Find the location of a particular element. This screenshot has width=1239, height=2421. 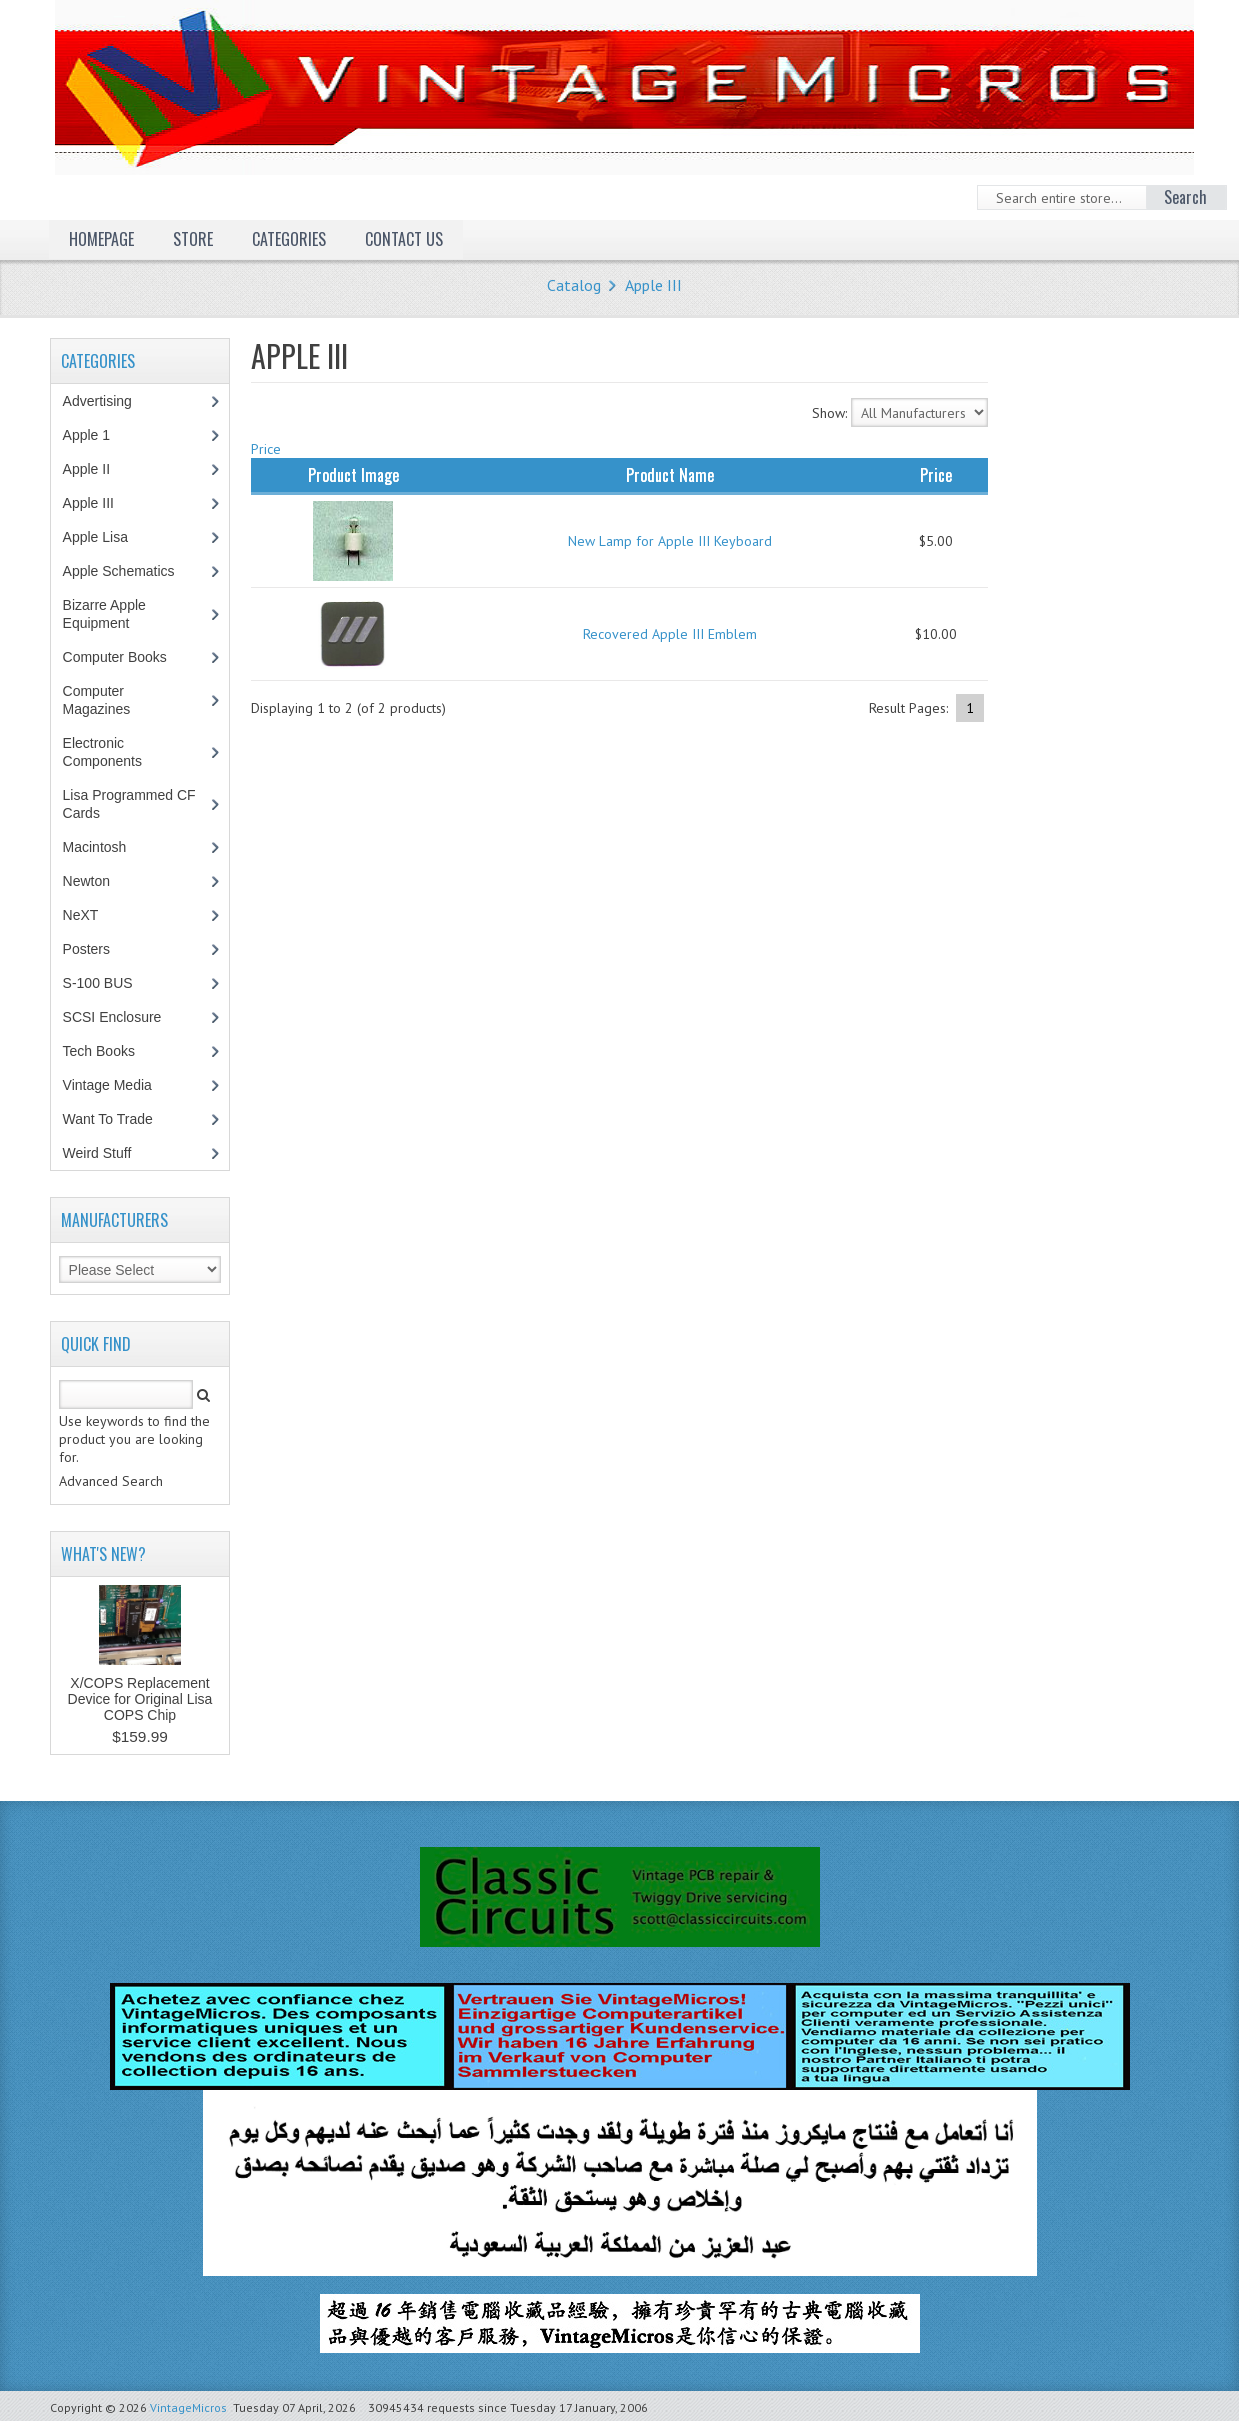

Electronic Components is located at coordinates (113, 752).